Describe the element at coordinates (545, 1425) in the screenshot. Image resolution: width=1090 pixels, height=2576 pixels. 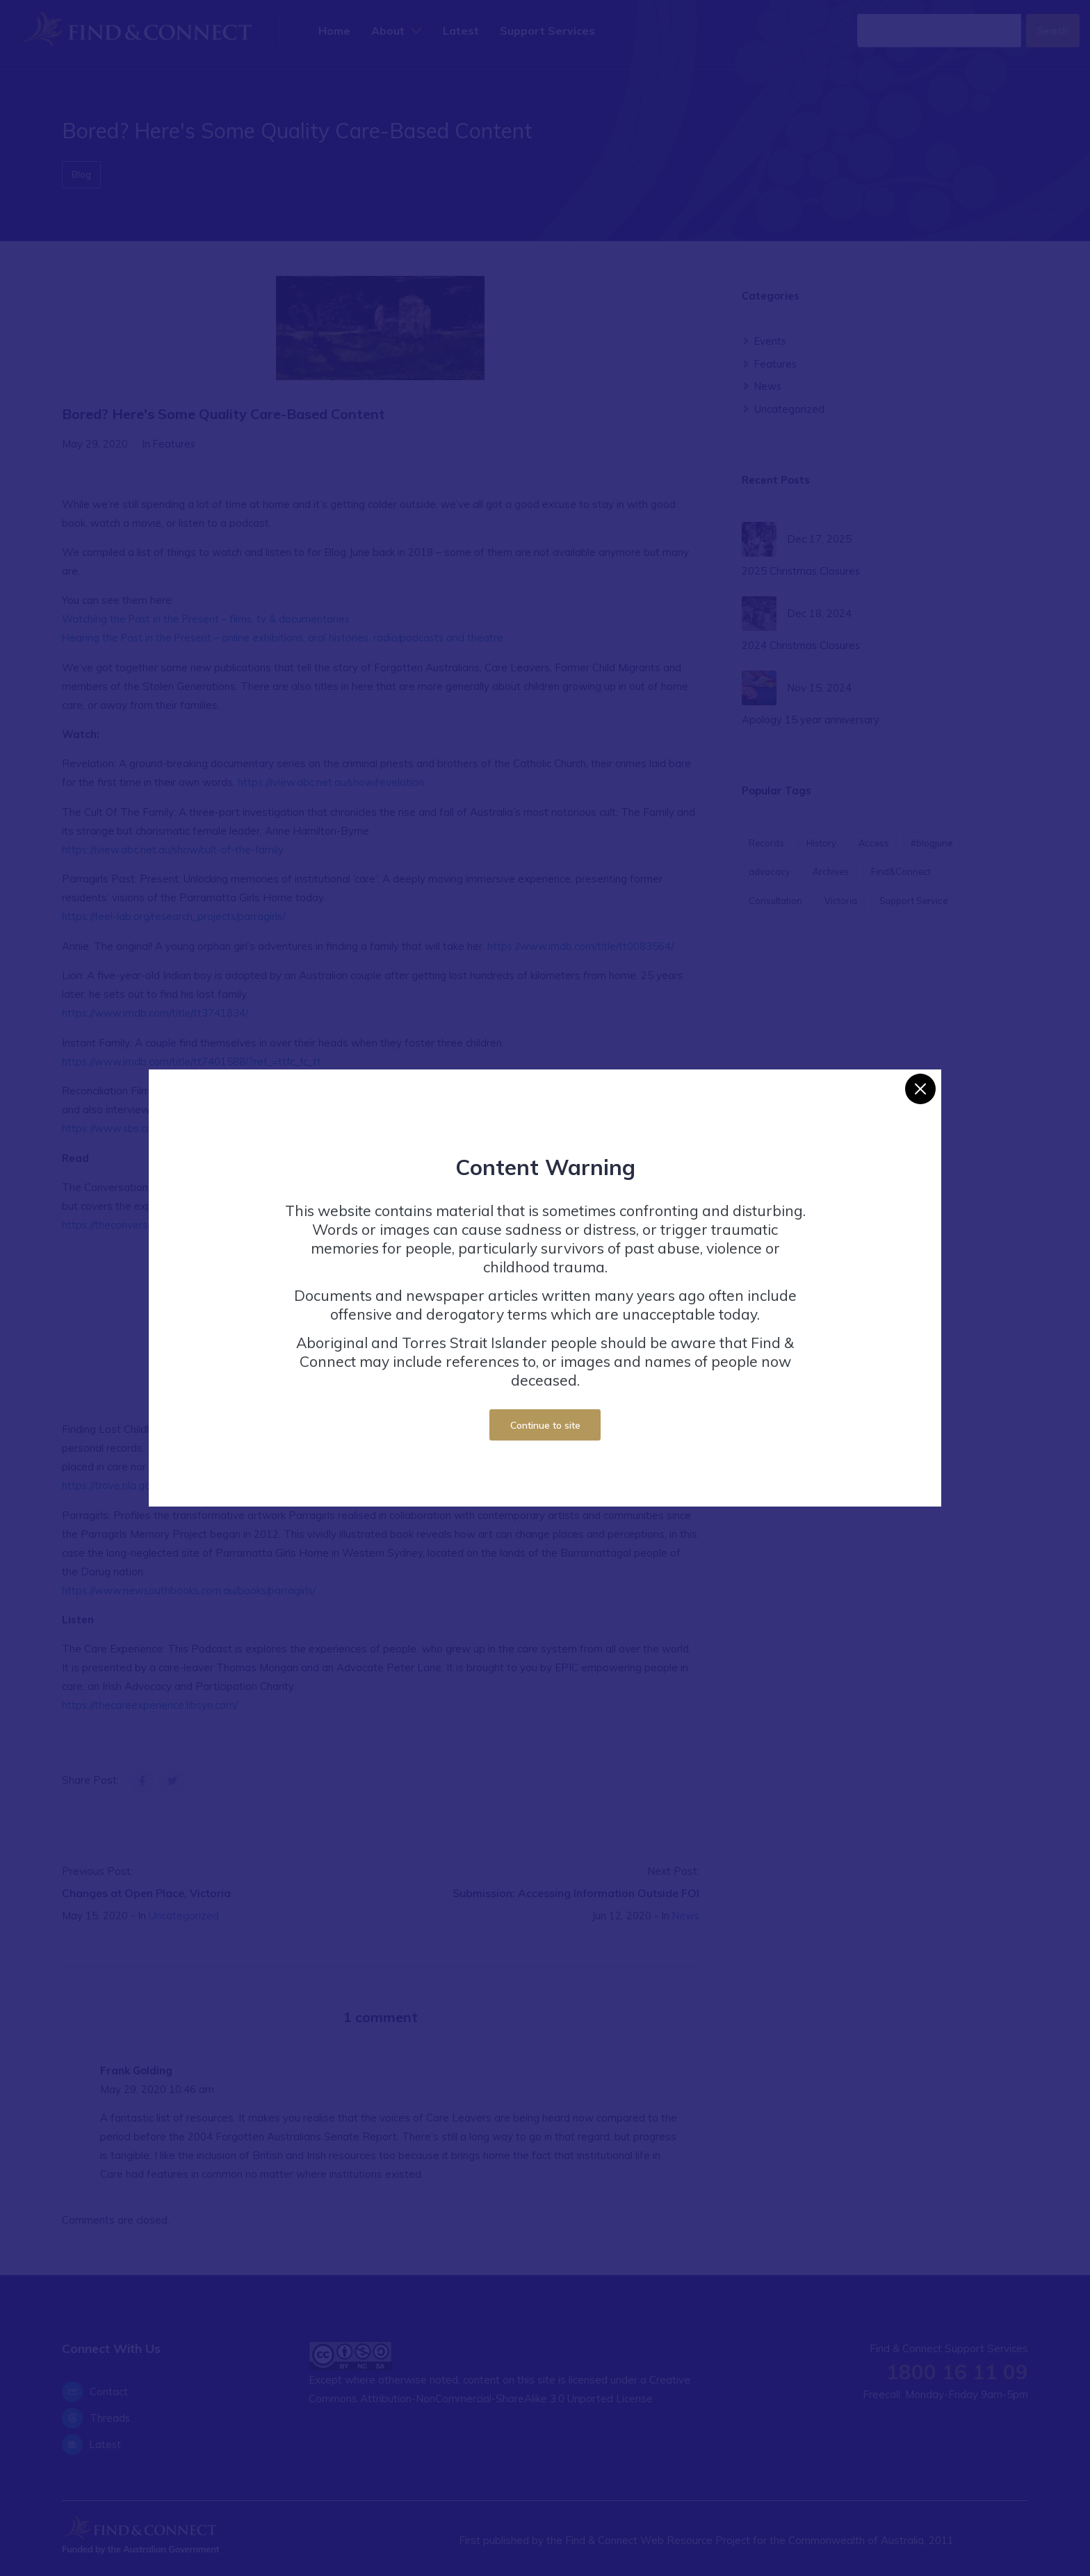
I see `Continue to site` at that location.